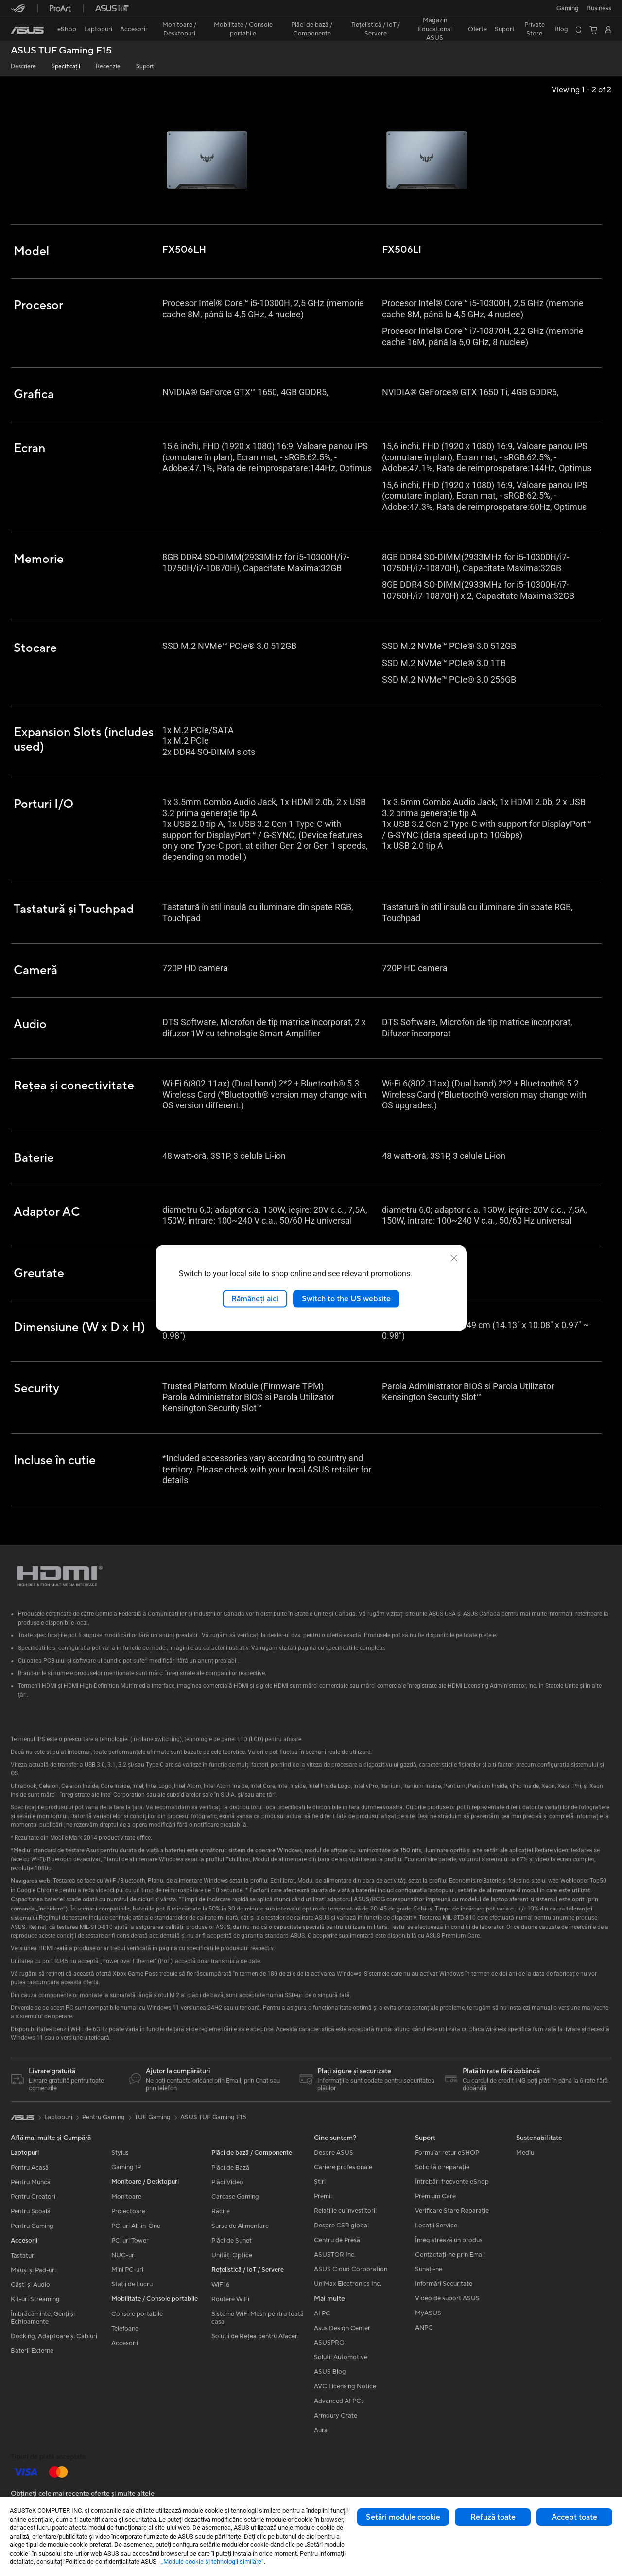 The width and height of the screenshot is (622, 2576). I want to click on Armoury Crate, so click(335, 2417).